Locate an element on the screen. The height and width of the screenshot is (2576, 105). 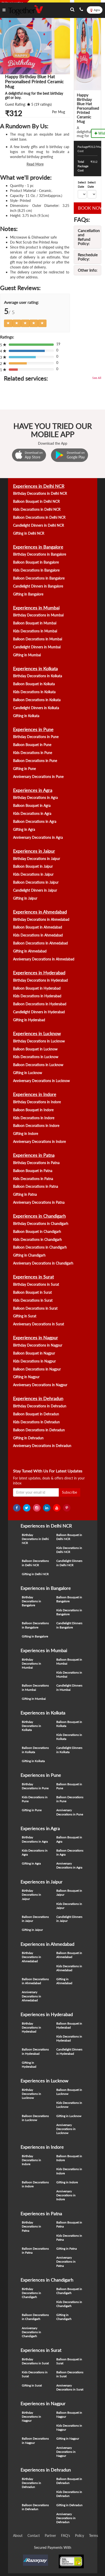
Candlelight Dinners in Delhi NCR is located at coordinates (38, 525).